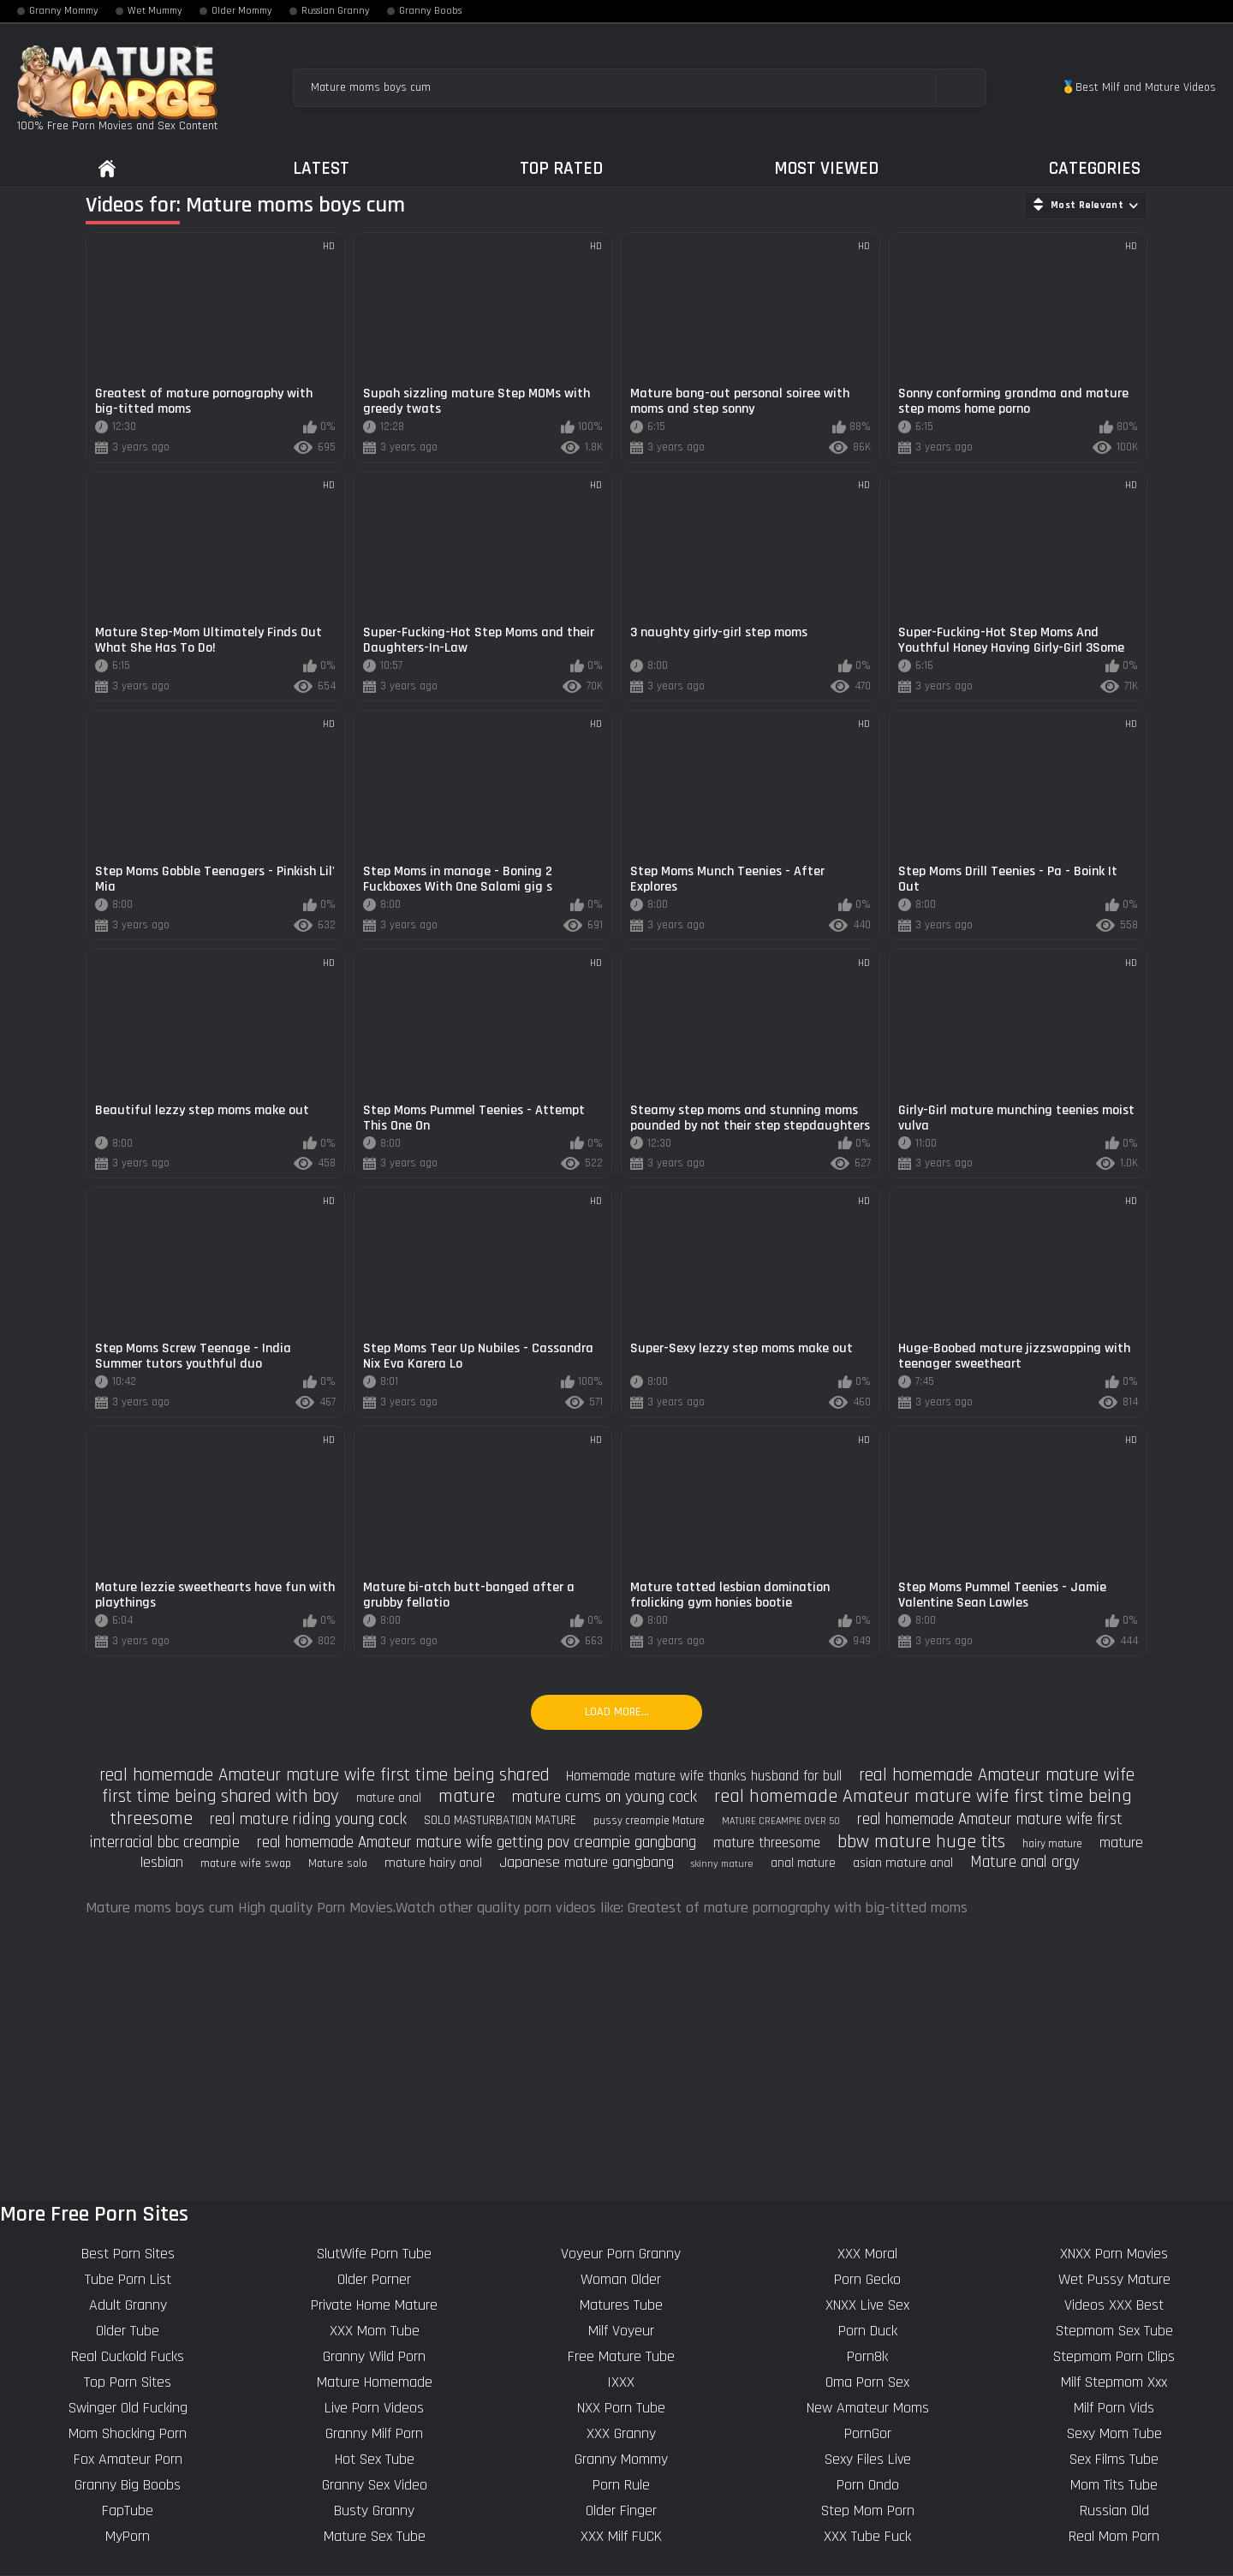 The image size is (1233, 2576). What do you see at coordinates (586, 1862) in the screenshot?
I see `Japanese mature gangbang` at bounding box center [586, 1862].